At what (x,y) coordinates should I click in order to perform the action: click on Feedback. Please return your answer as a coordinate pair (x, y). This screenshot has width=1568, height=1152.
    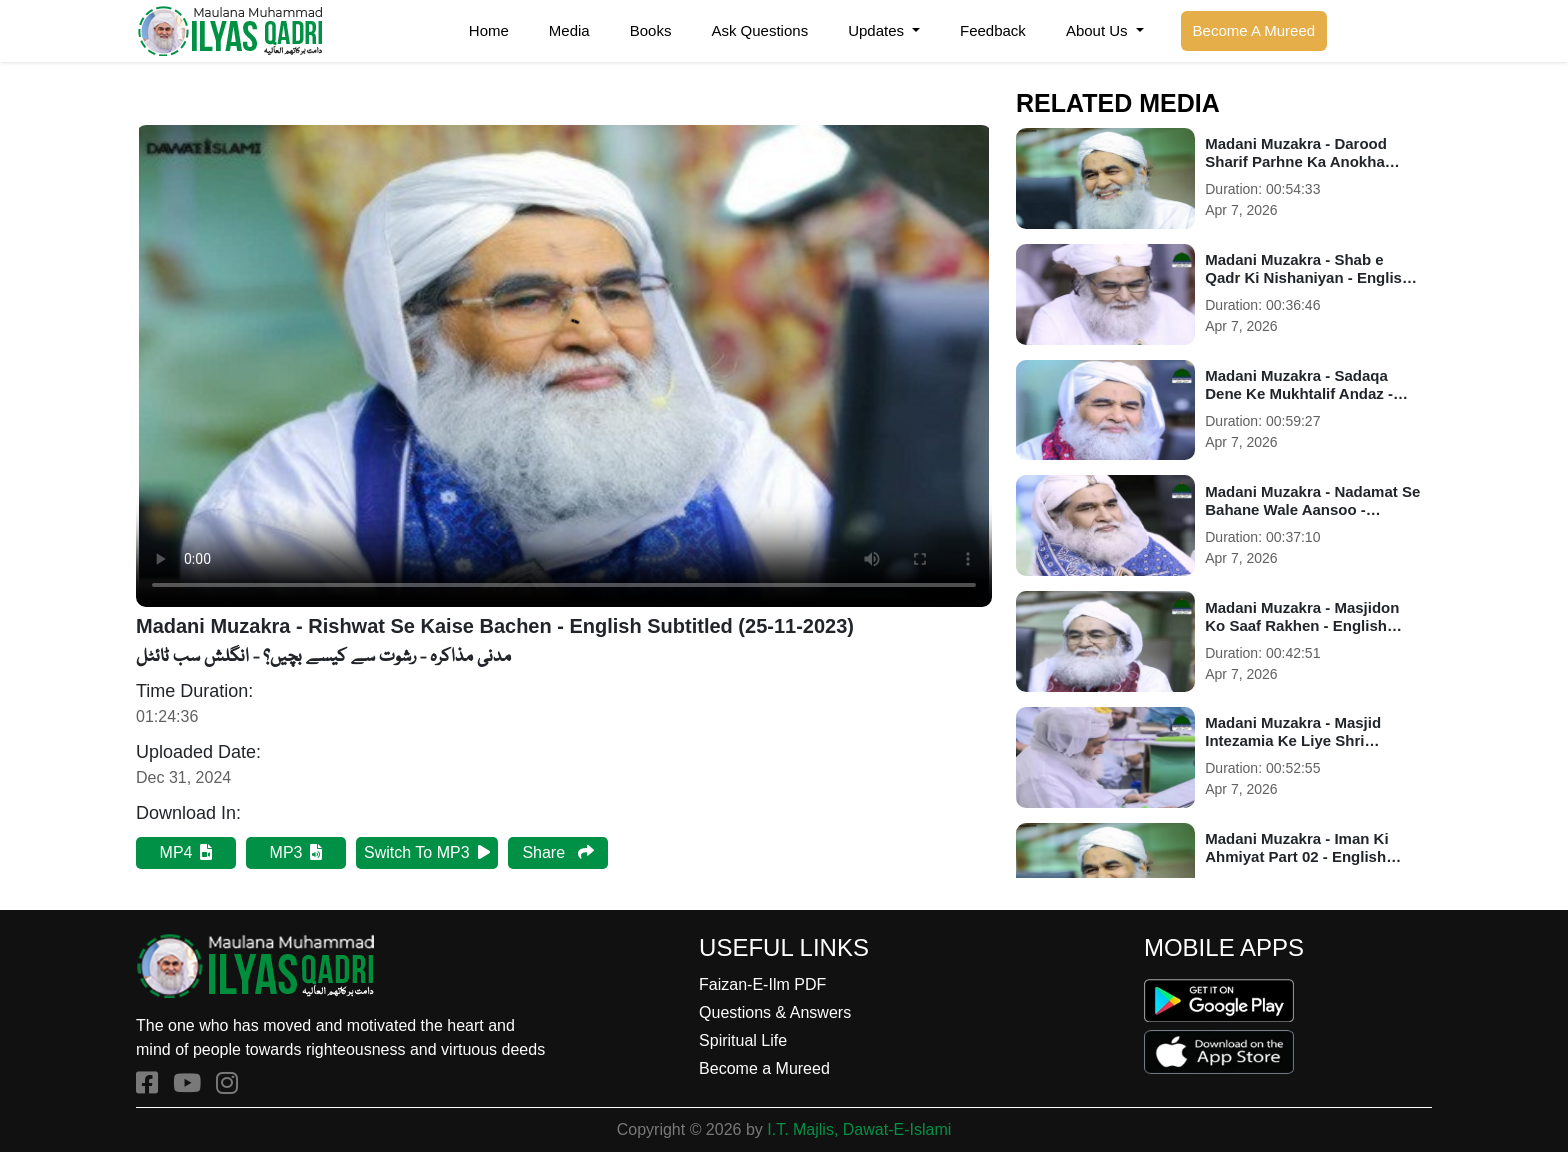
    Looking at the image, I should click on (993, 30).